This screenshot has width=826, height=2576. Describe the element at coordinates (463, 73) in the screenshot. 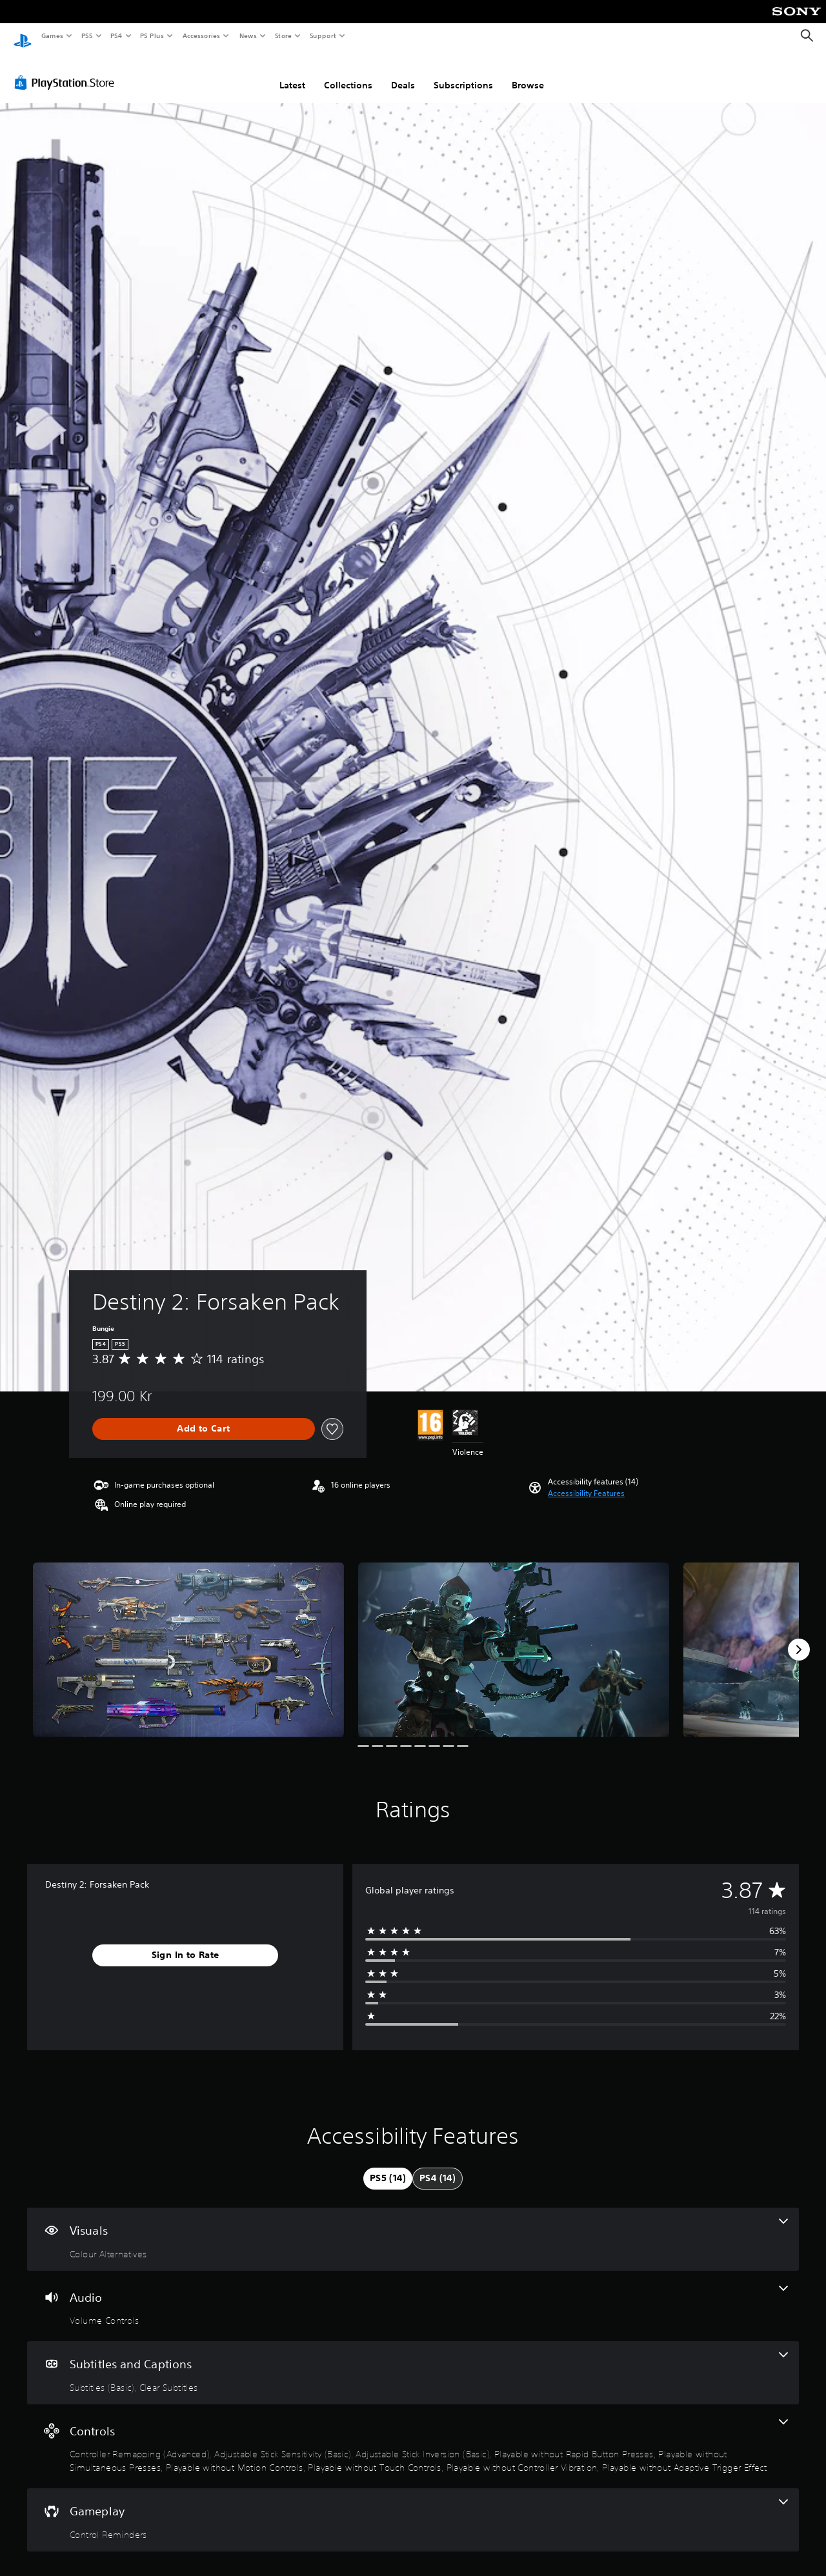

I see `Subscriptions` at that location.